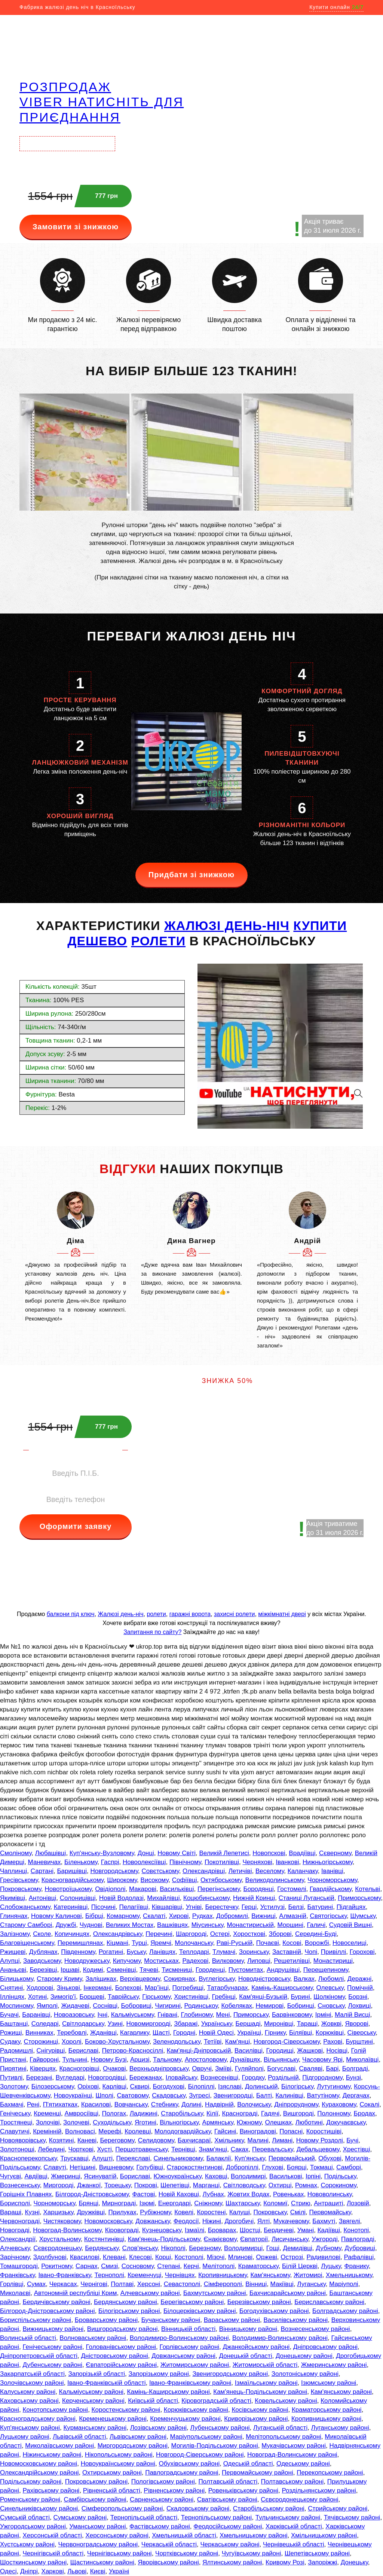 Image resolution: width=383 pixels, height=2576 pixels. What do you see at coordinates (194, 1942) in the screenshot?
I see `Молочанську` at bounding box center [194, 1942].